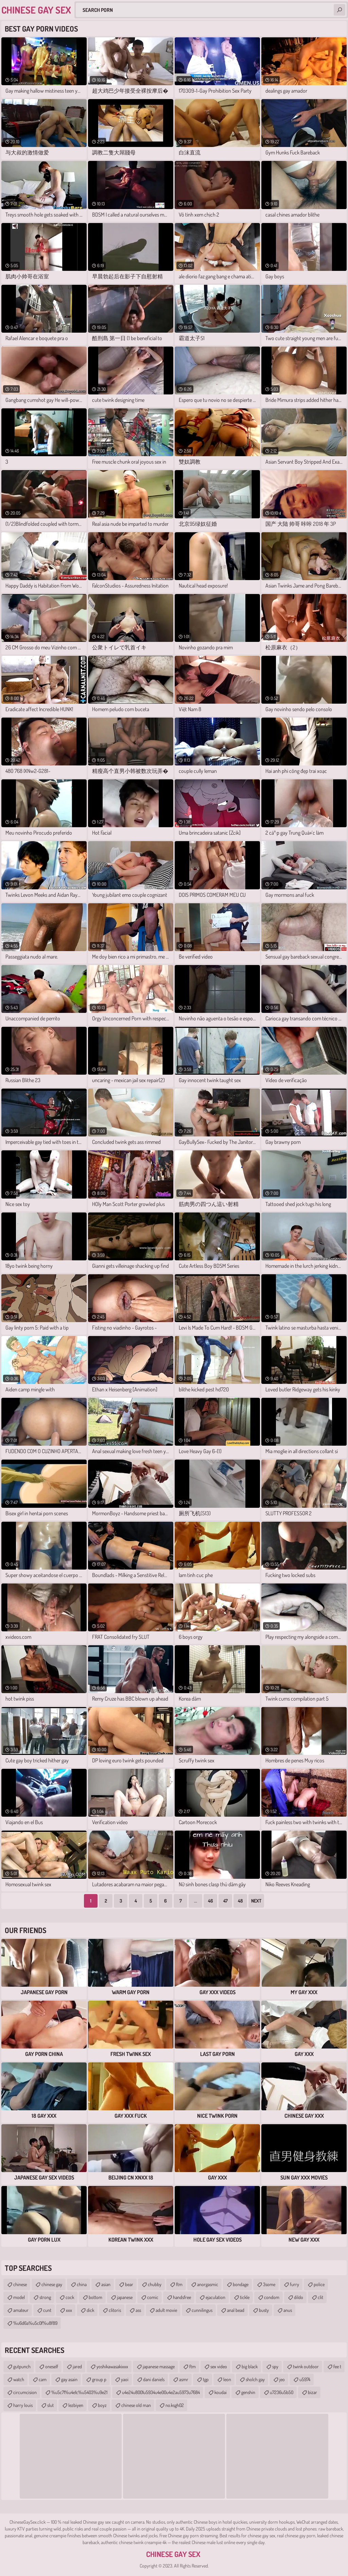  Describe the element at coordinates (207, 2284) in the screenshot. I see `anorgasmic` at that location.